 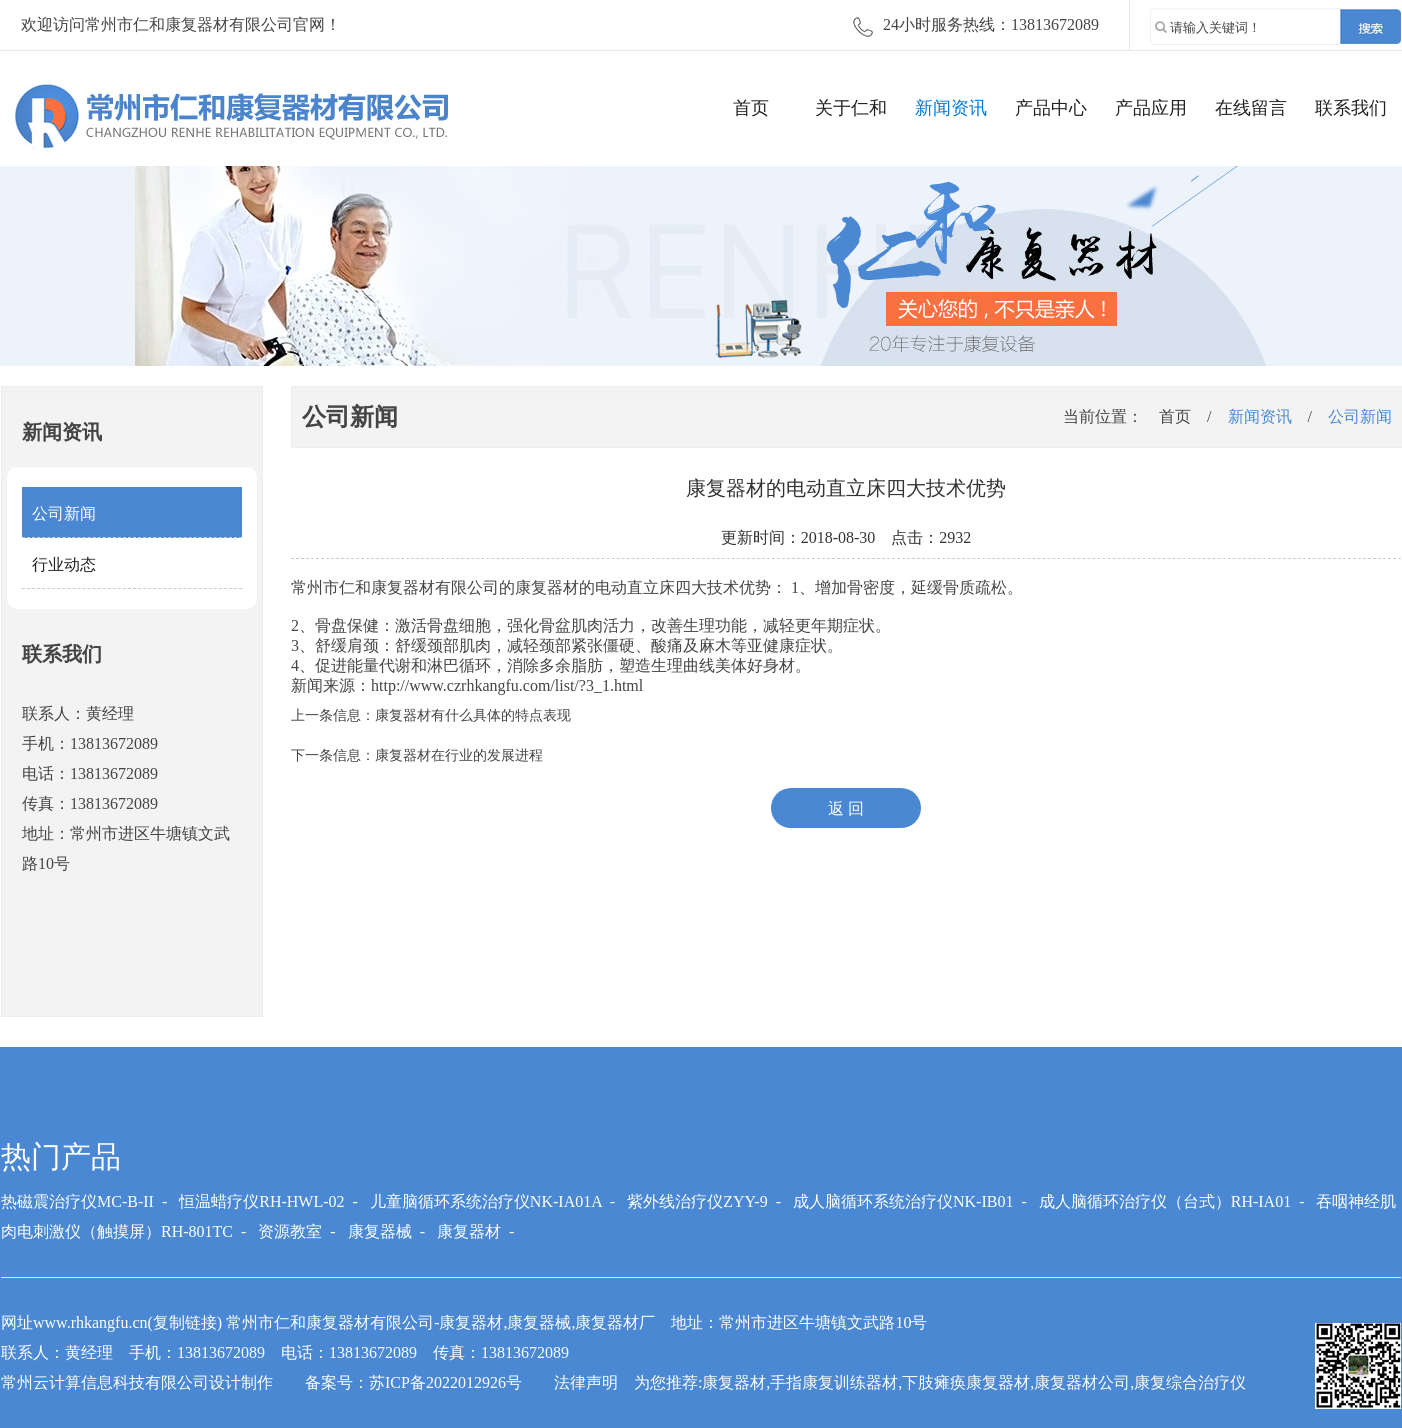 I want to click on 在线留言, so click(x=1251, y=108).